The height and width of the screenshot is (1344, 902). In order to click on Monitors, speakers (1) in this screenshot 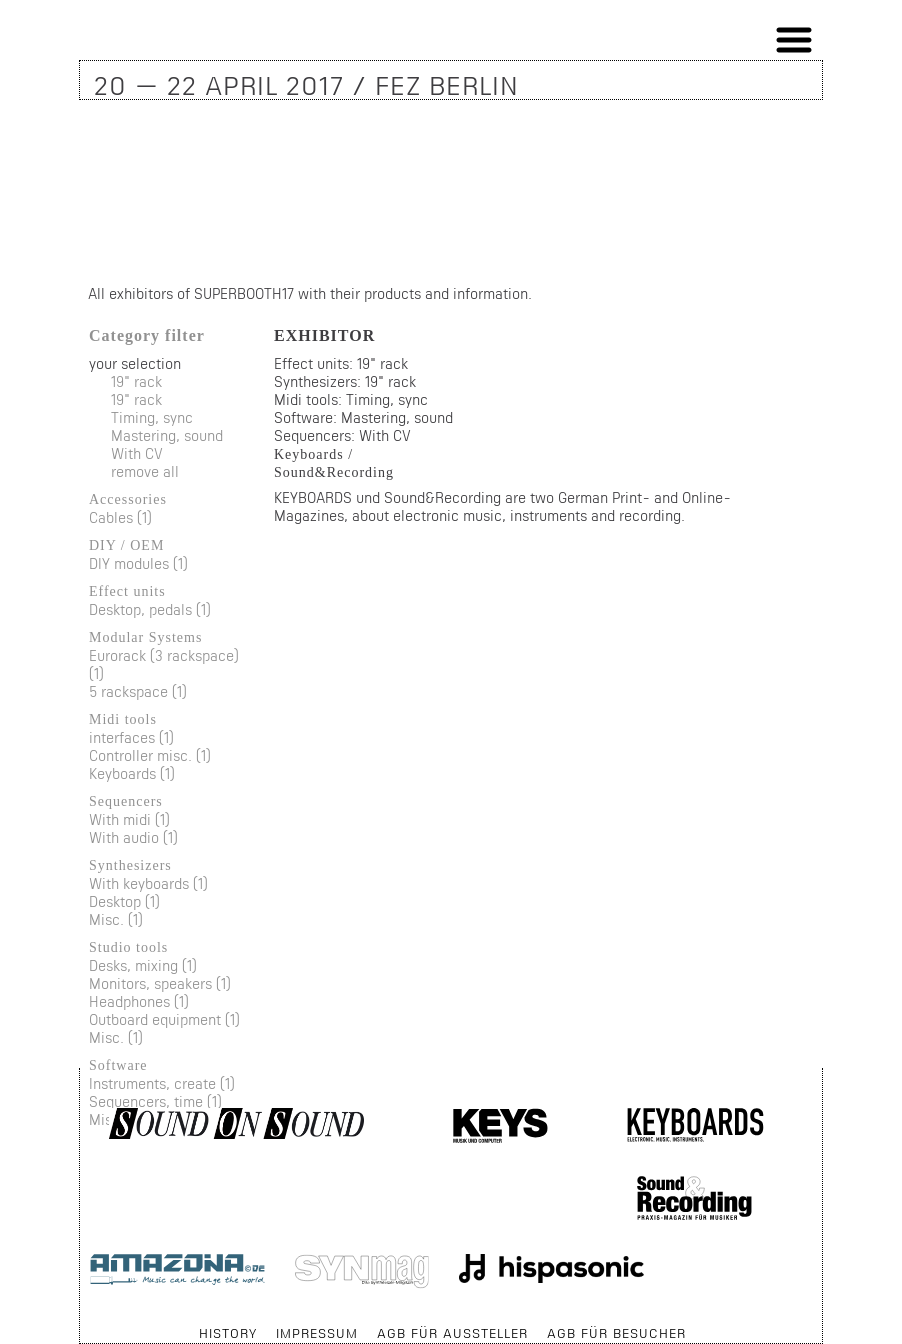, I will do `click(160, 983)`.